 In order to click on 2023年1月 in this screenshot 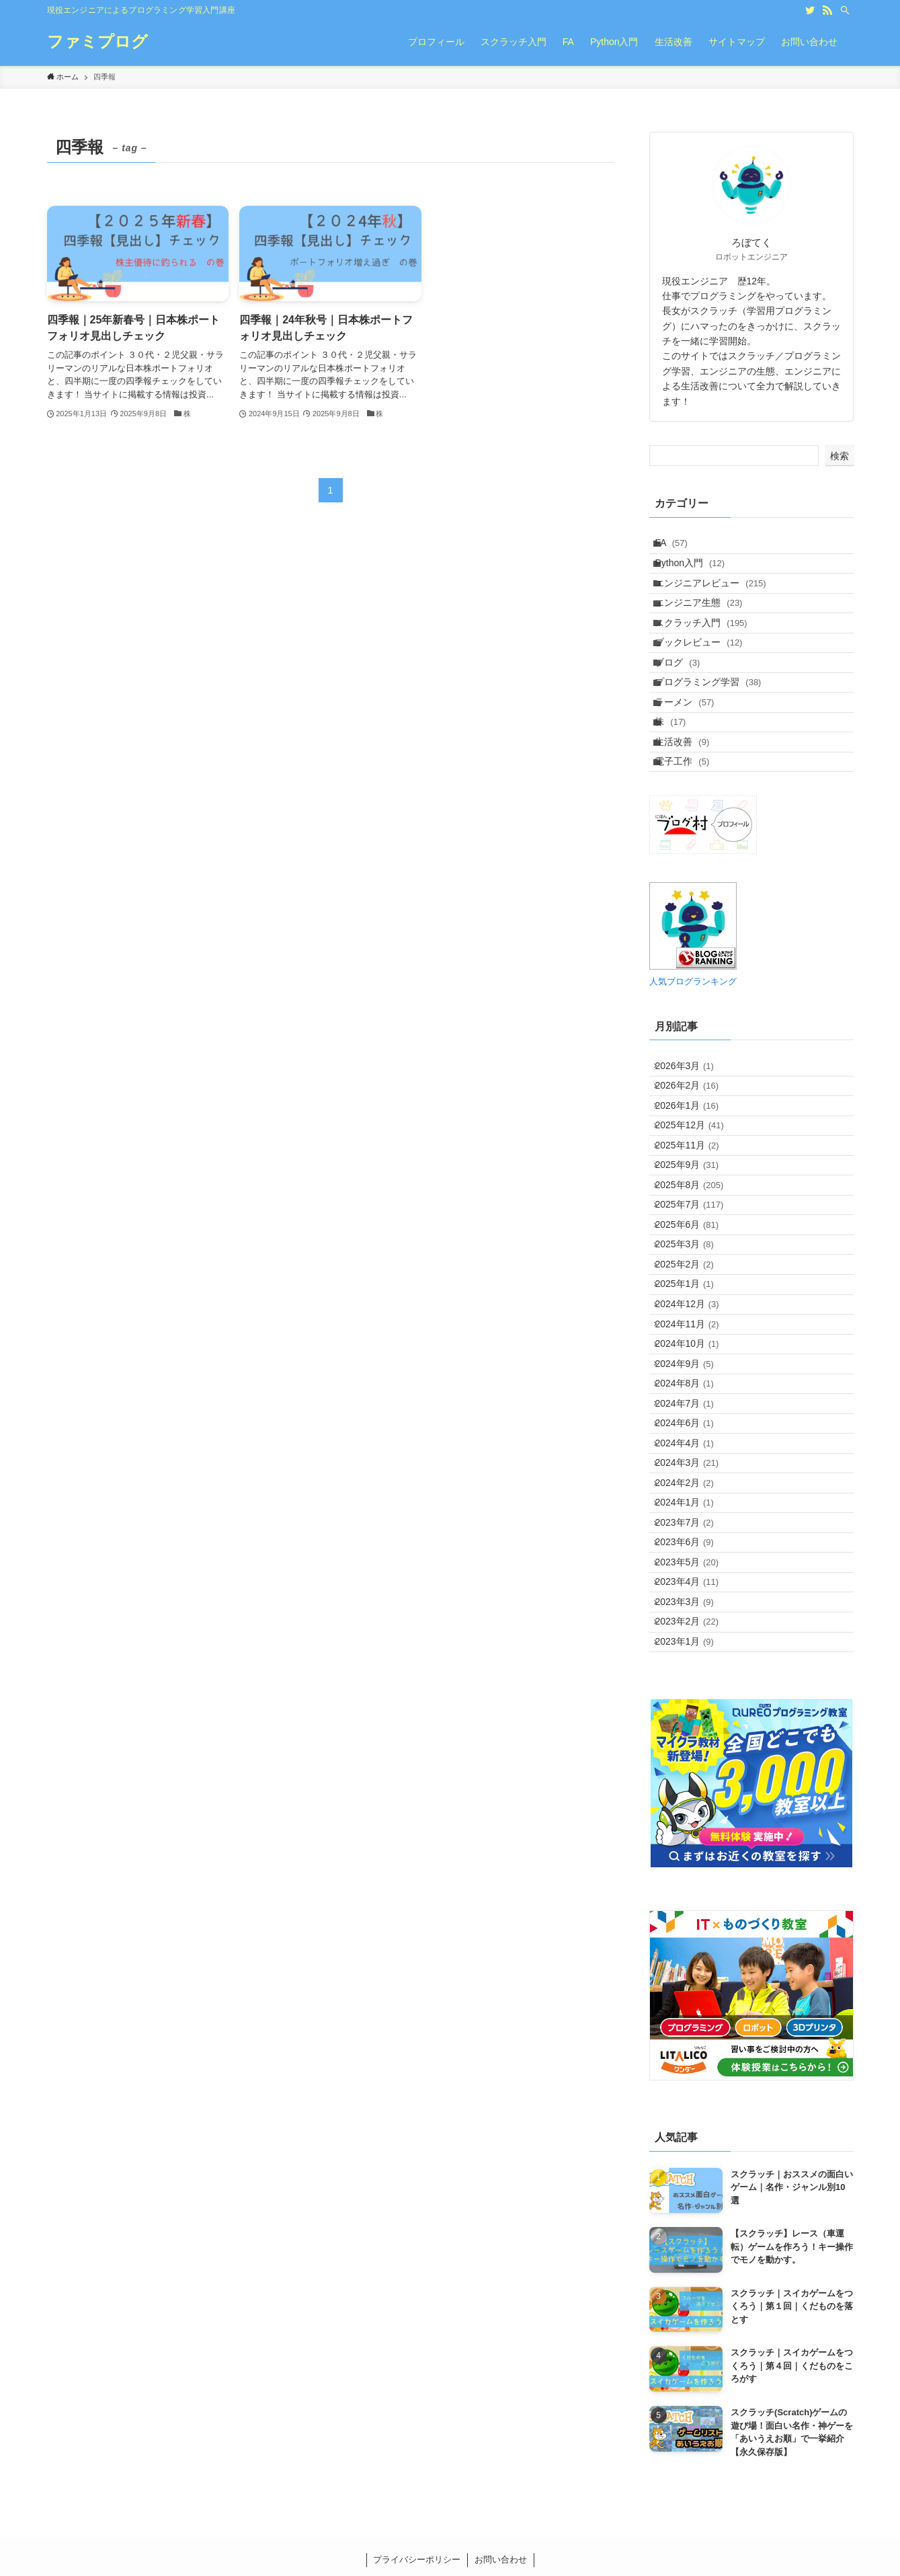, I will do `click(692, 1978)`.